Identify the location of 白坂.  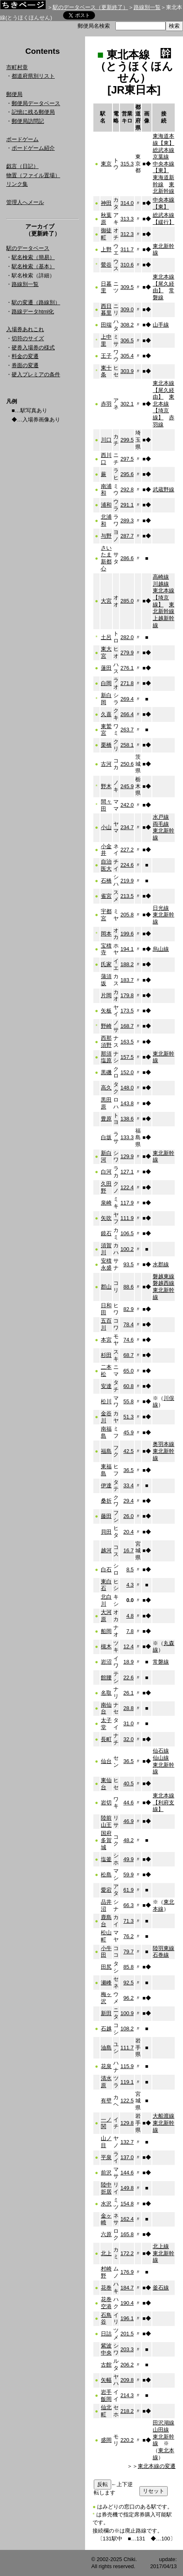
(106, 1137).